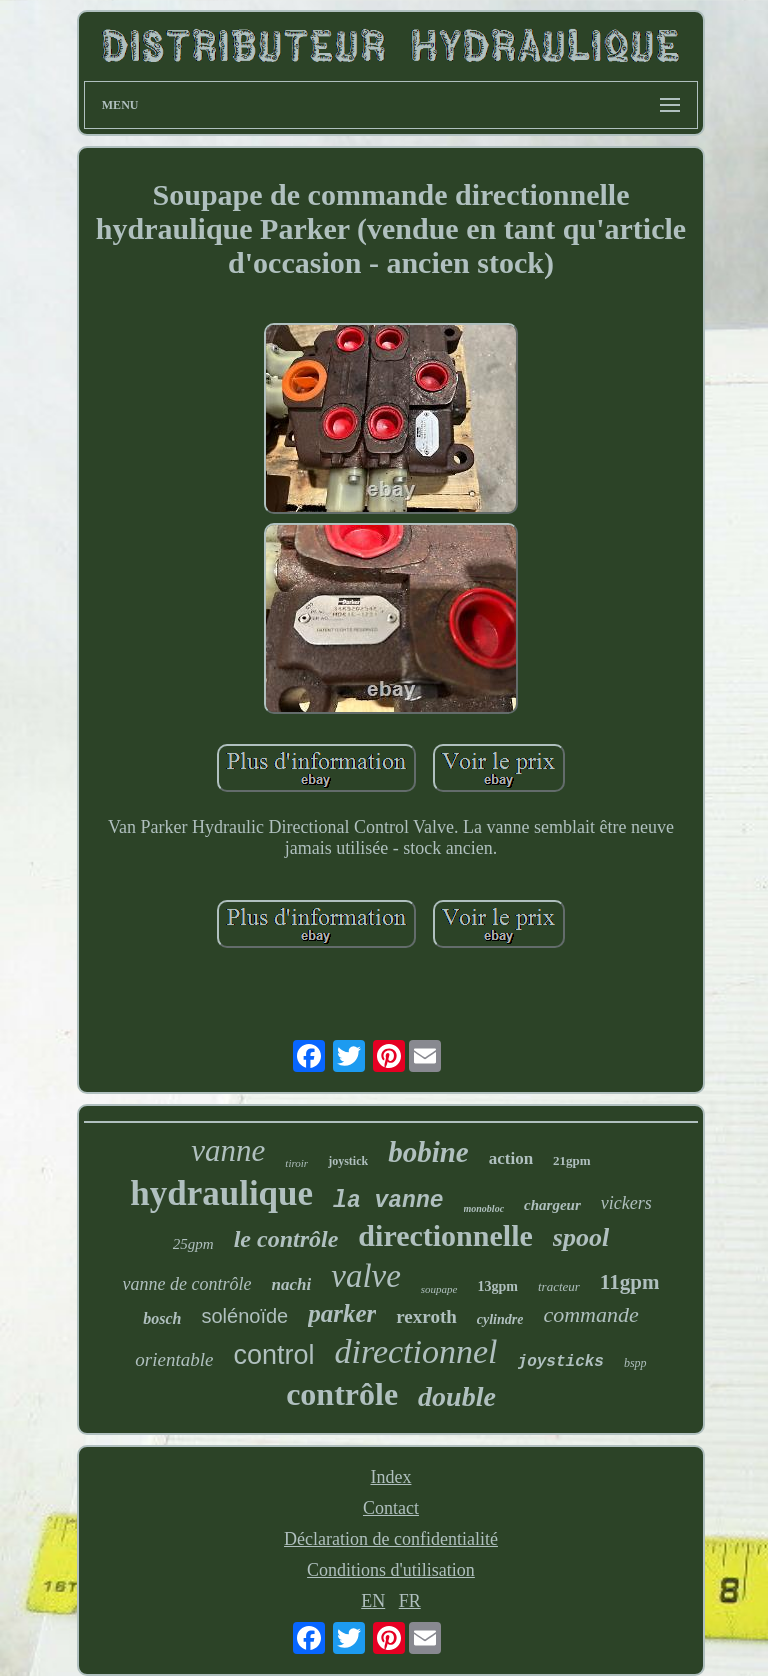 The width and height of the screenshot is (768, 1676). I want to click on chargeur, so click(552, 1205).